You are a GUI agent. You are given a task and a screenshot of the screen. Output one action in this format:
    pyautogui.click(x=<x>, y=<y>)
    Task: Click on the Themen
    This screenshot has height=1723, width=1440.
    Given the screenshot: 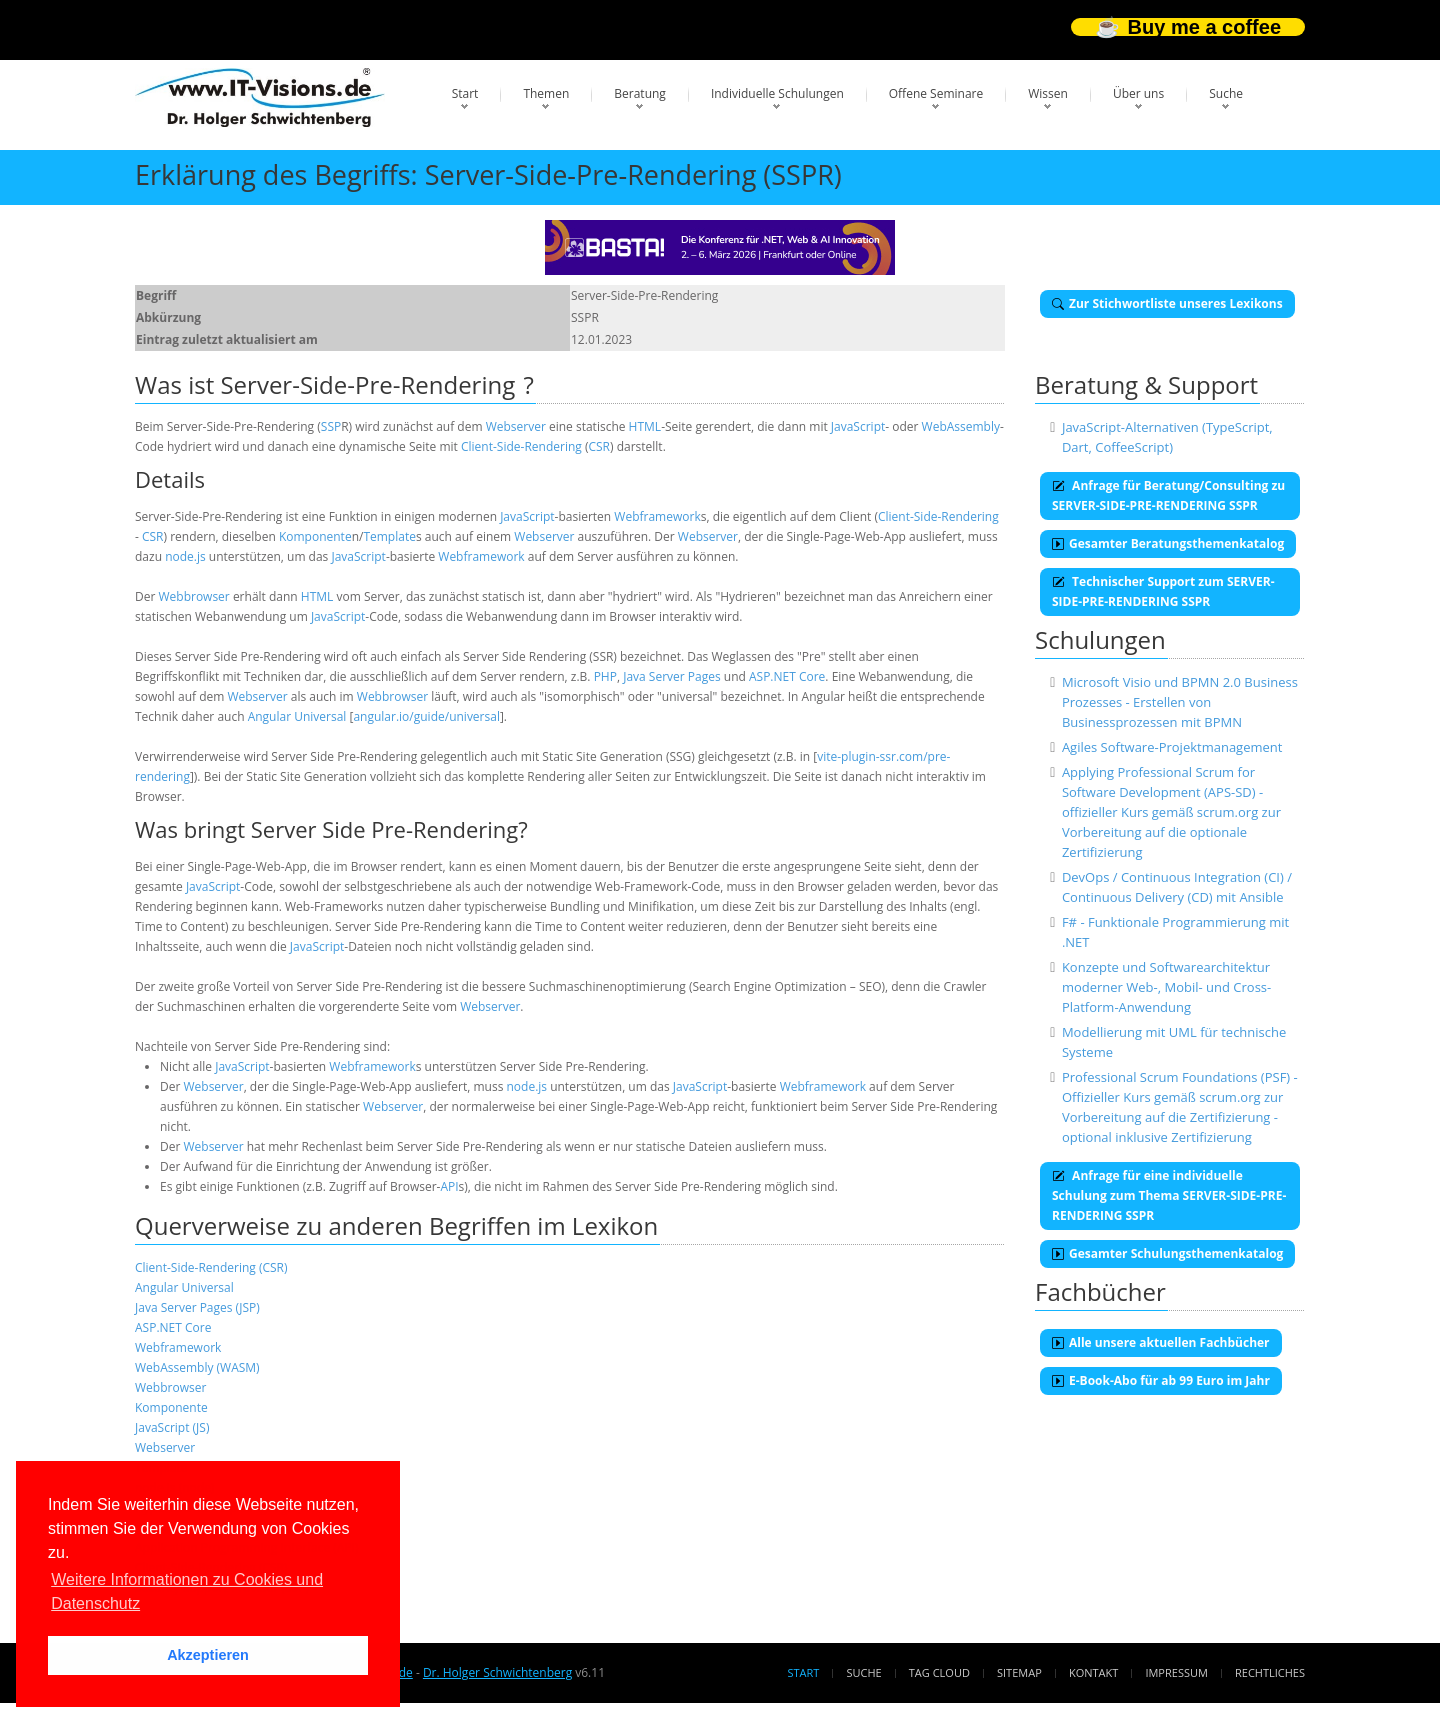 What is the action you would take?
    pyautogui.click(x=546, y=93)
    